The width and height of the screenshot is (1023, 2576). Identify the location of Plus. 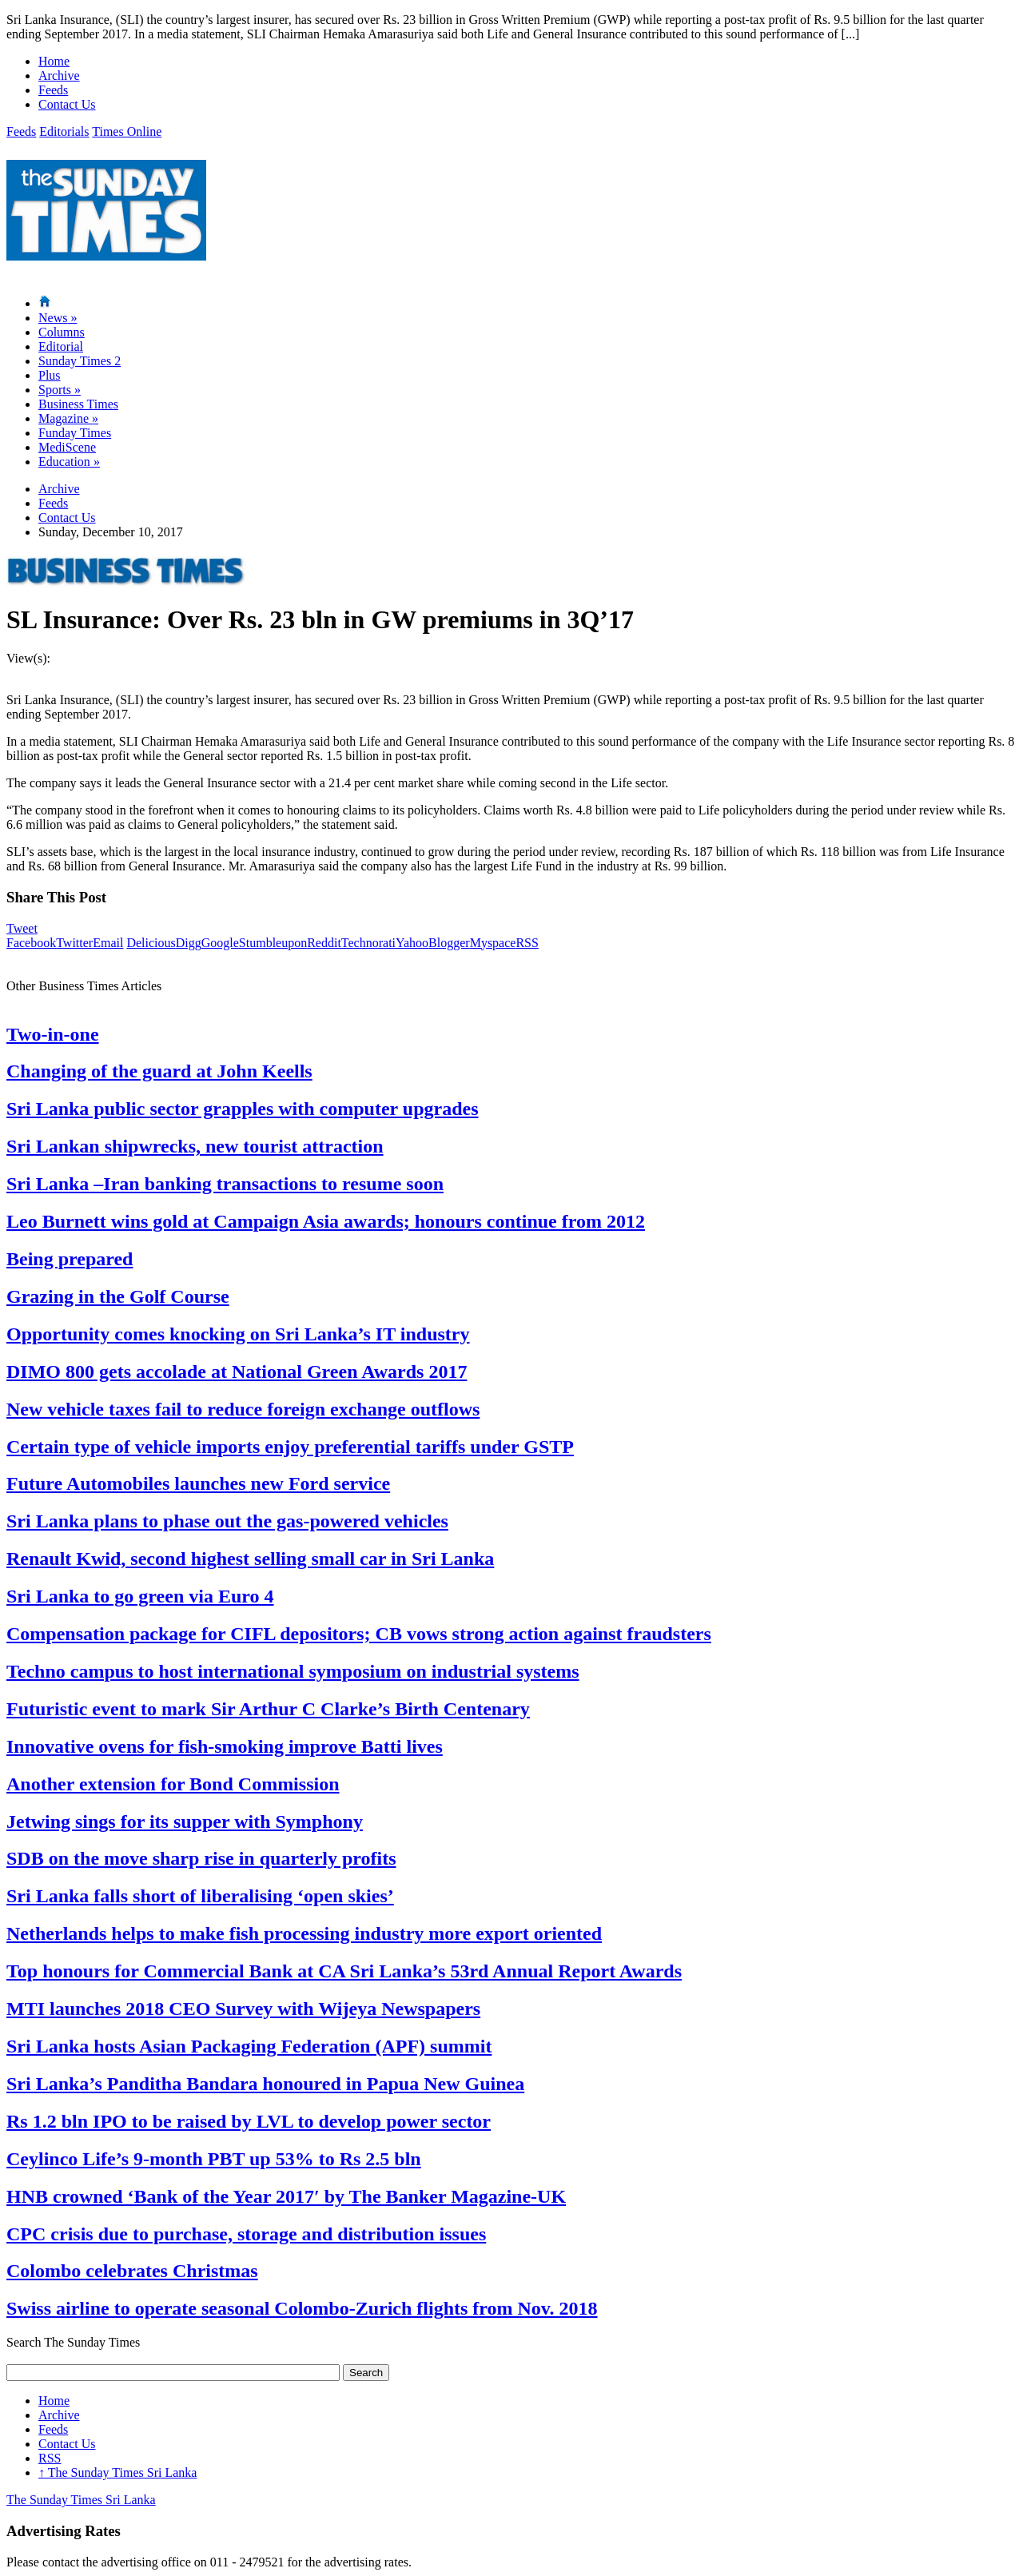
(49, 375).